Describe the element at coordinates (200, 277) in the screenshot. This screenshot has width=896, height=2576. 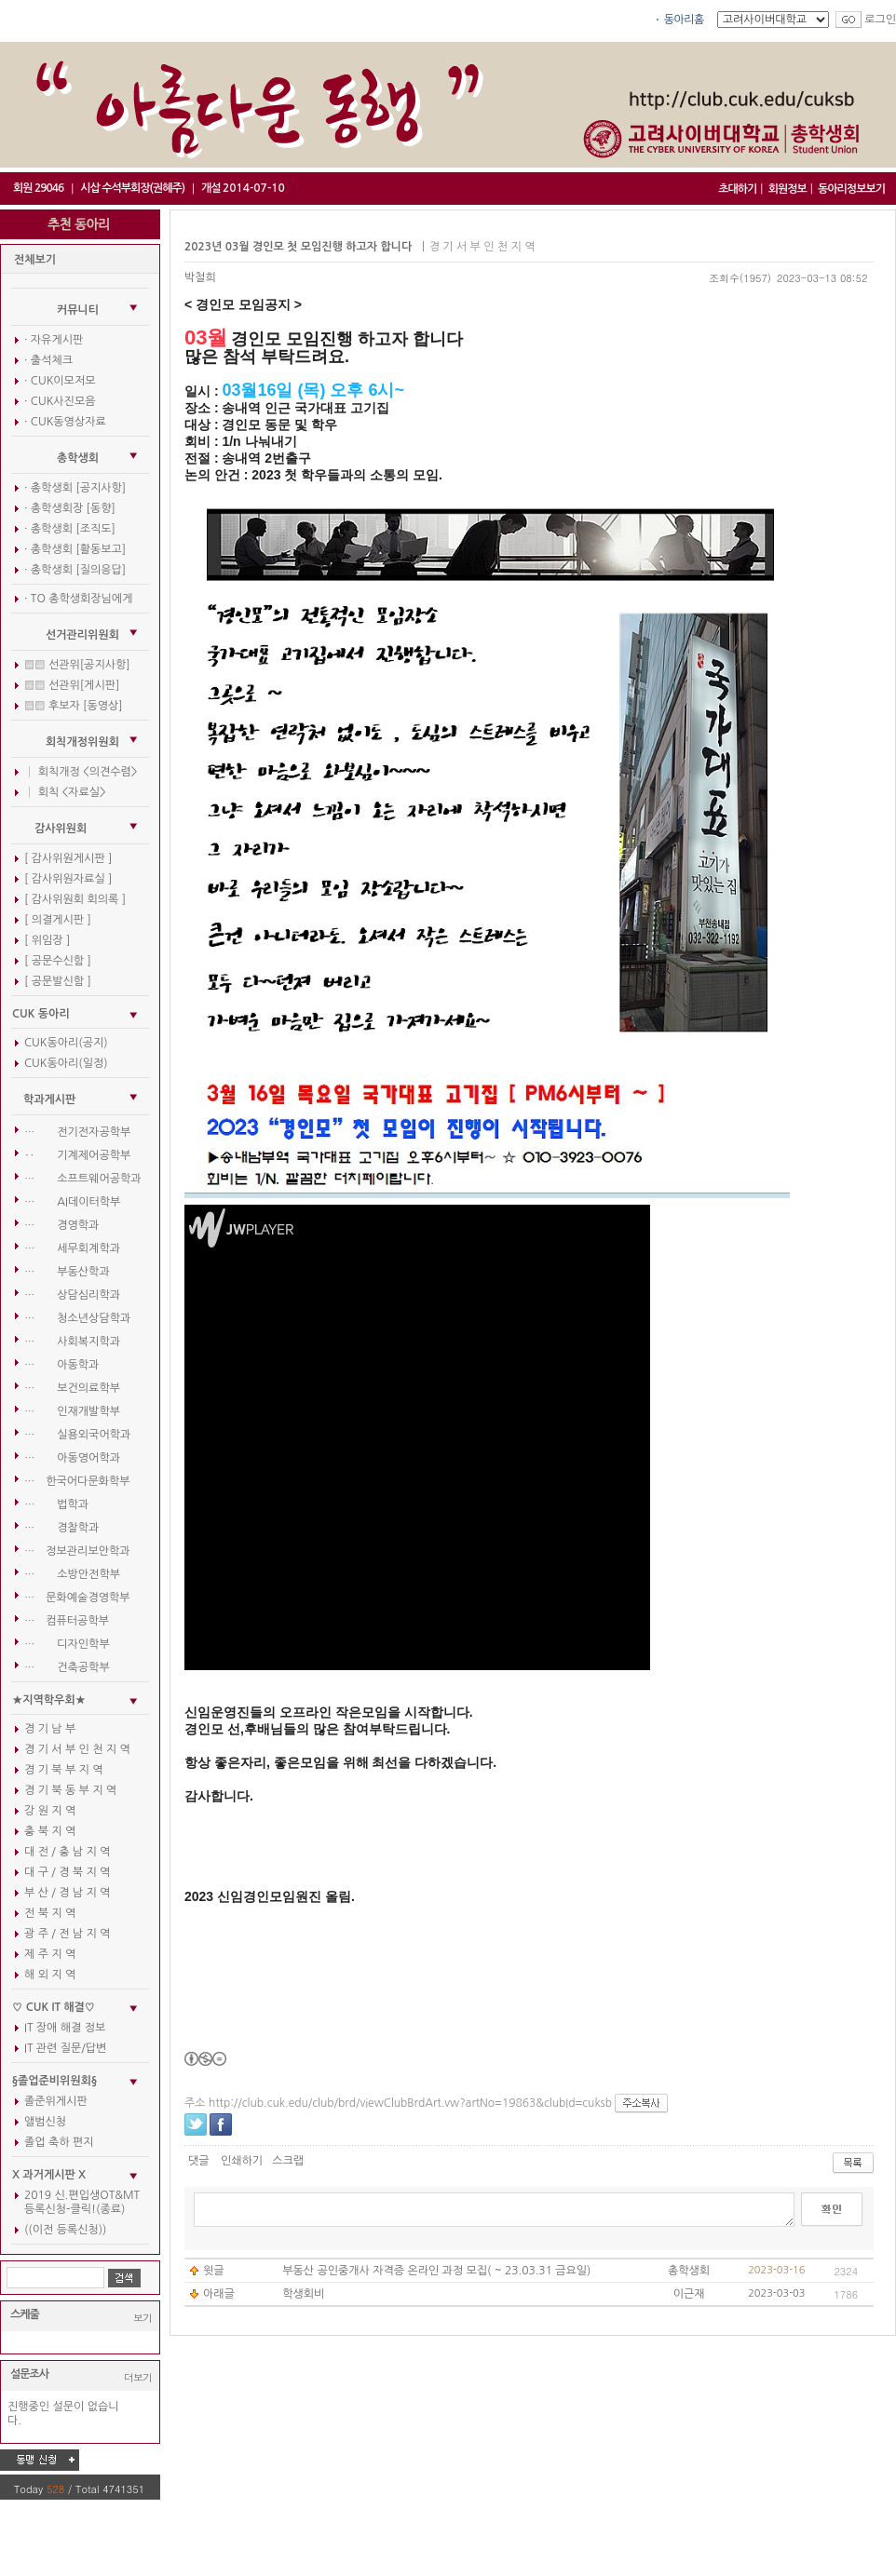
I see `박철희` at that location.